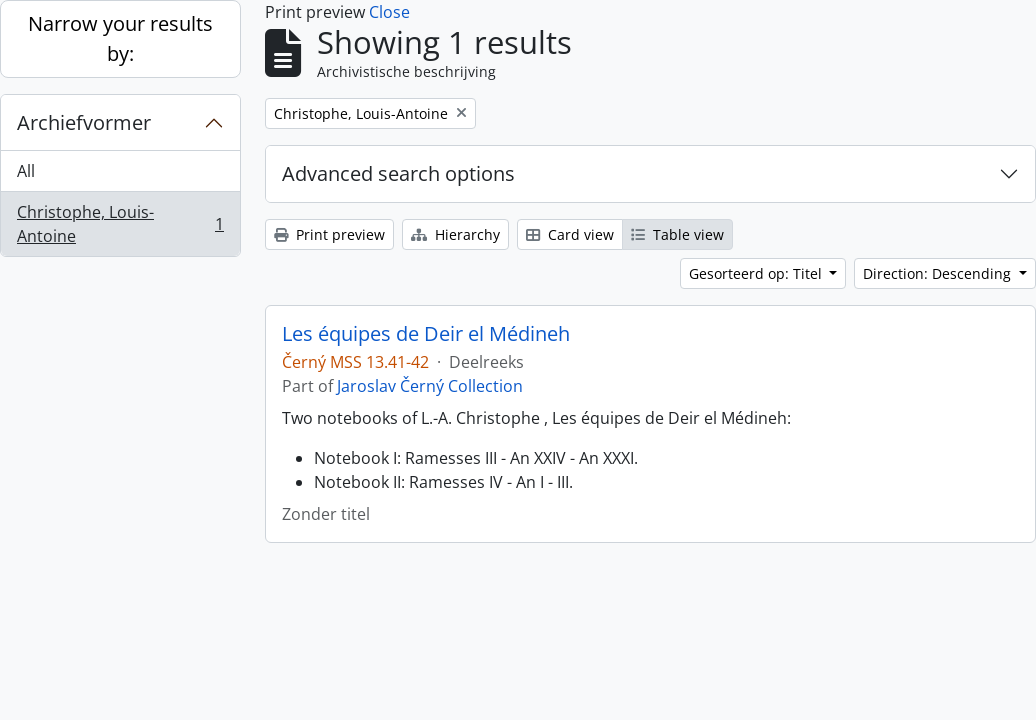 The width and height of the screenshot is (1036, 720). I want to click on Jaroslav Černý Collection, so click(430, 386).